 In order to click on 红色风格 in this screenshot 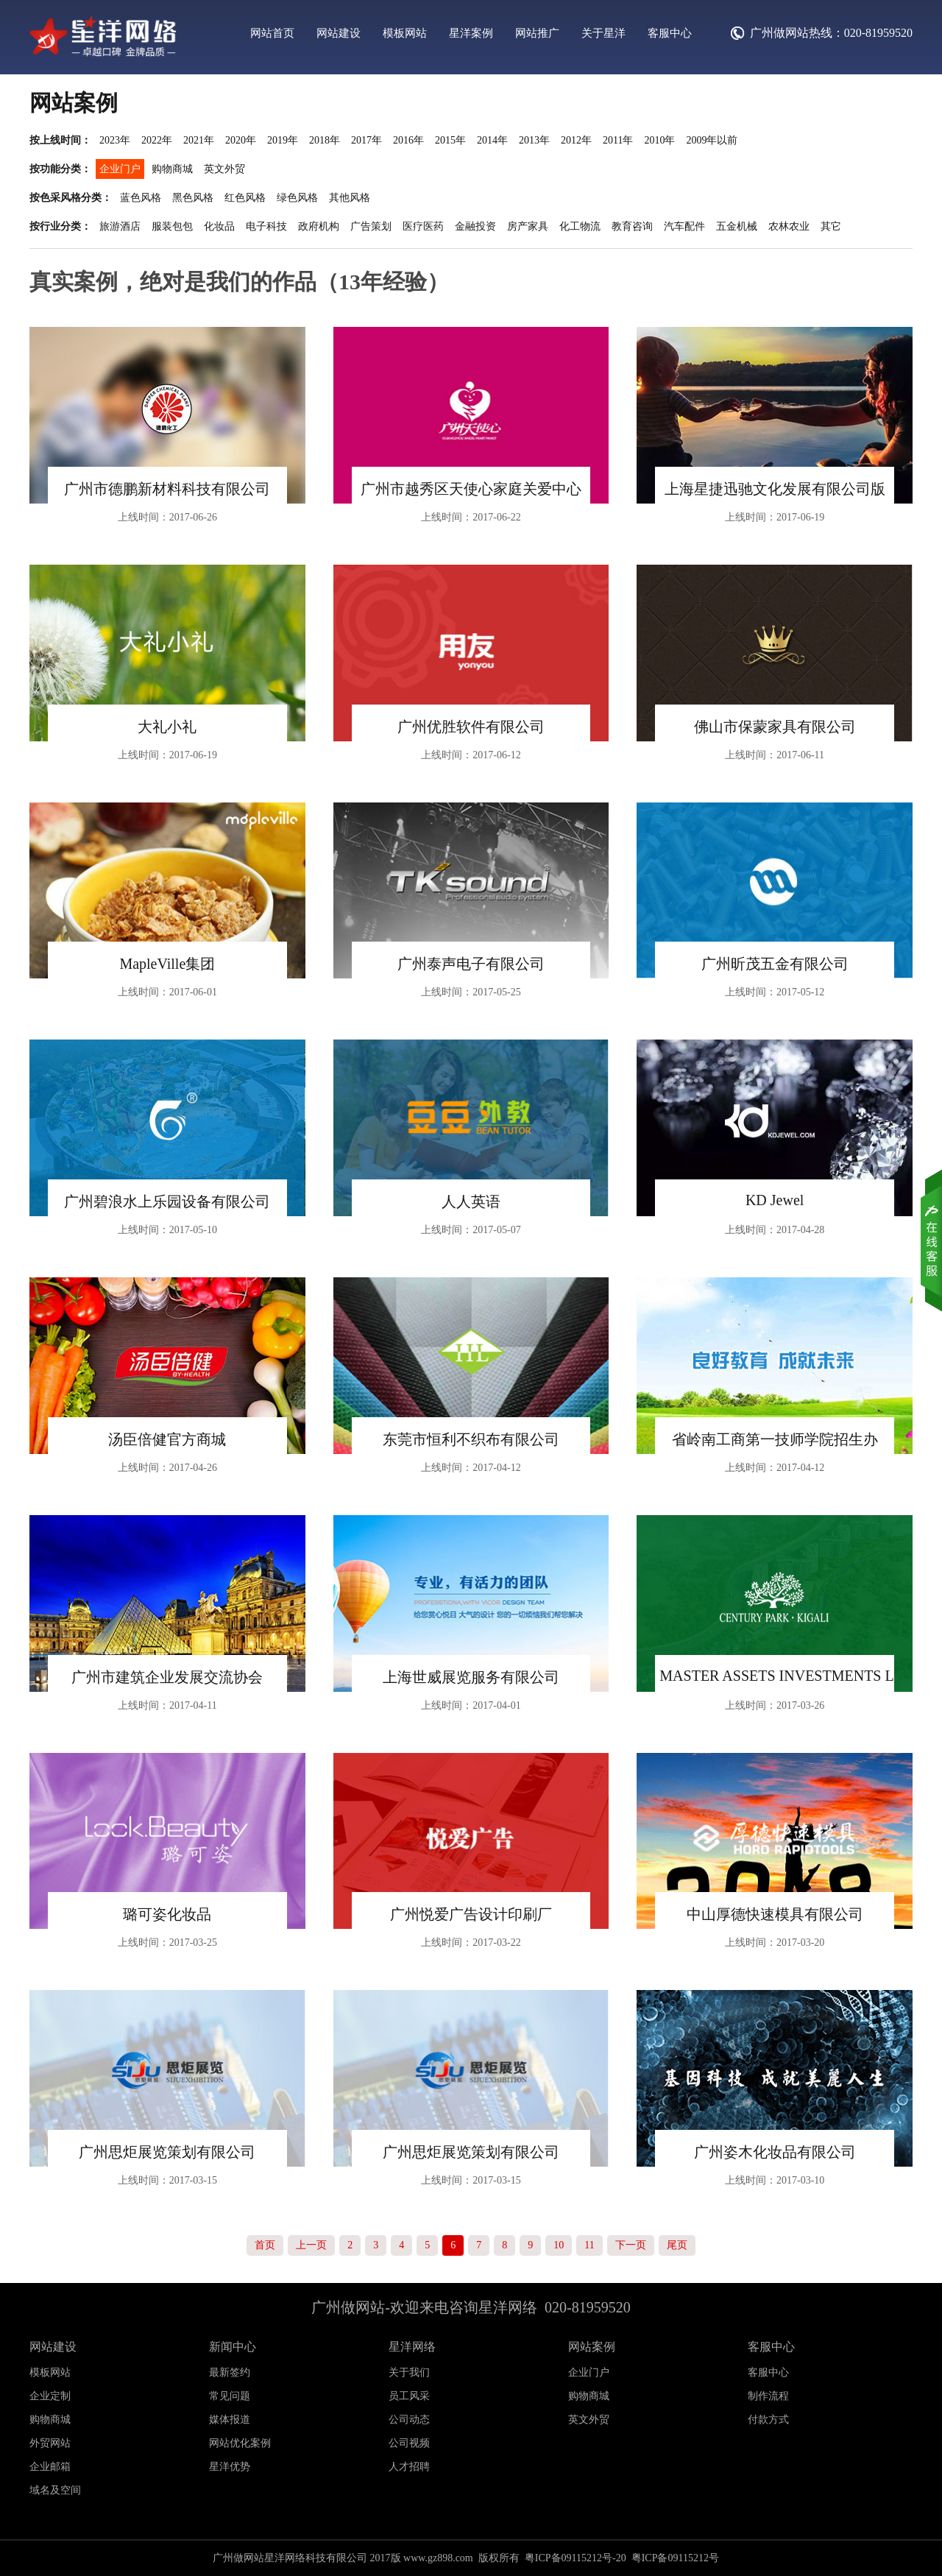, I will do `click(245, 197)`.